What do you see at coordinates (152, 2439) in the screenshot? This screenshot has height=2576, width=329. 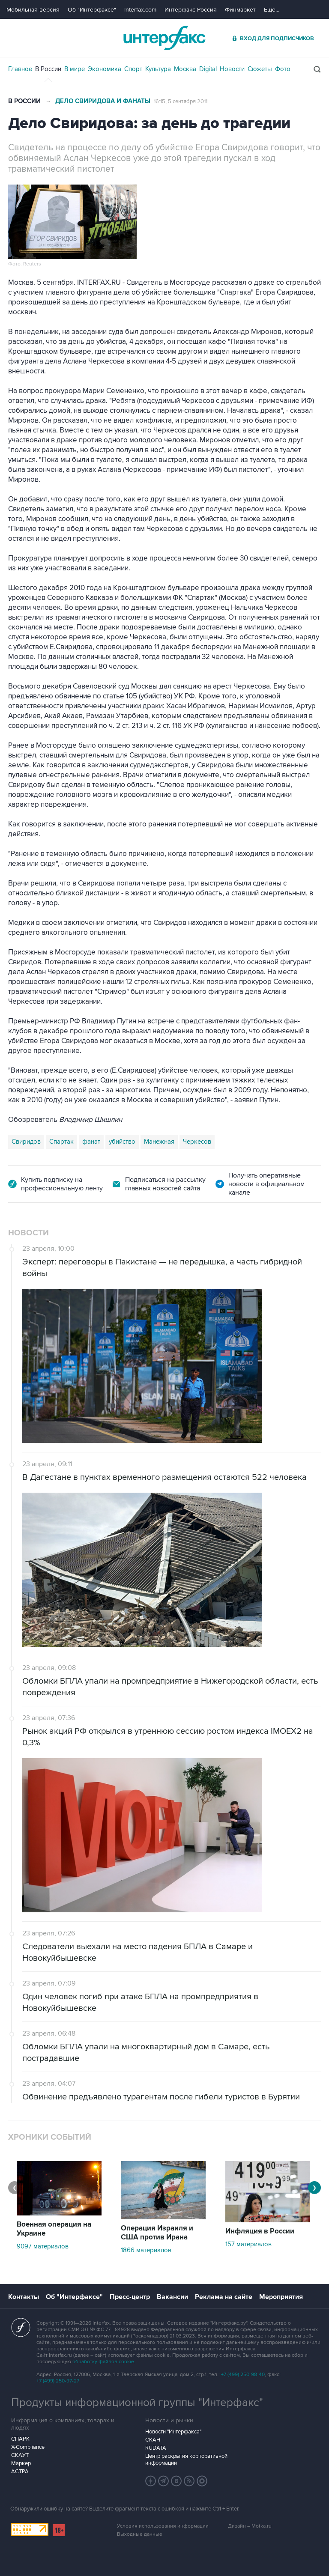 I see `СКАН` at bounding box center [152, 2439].